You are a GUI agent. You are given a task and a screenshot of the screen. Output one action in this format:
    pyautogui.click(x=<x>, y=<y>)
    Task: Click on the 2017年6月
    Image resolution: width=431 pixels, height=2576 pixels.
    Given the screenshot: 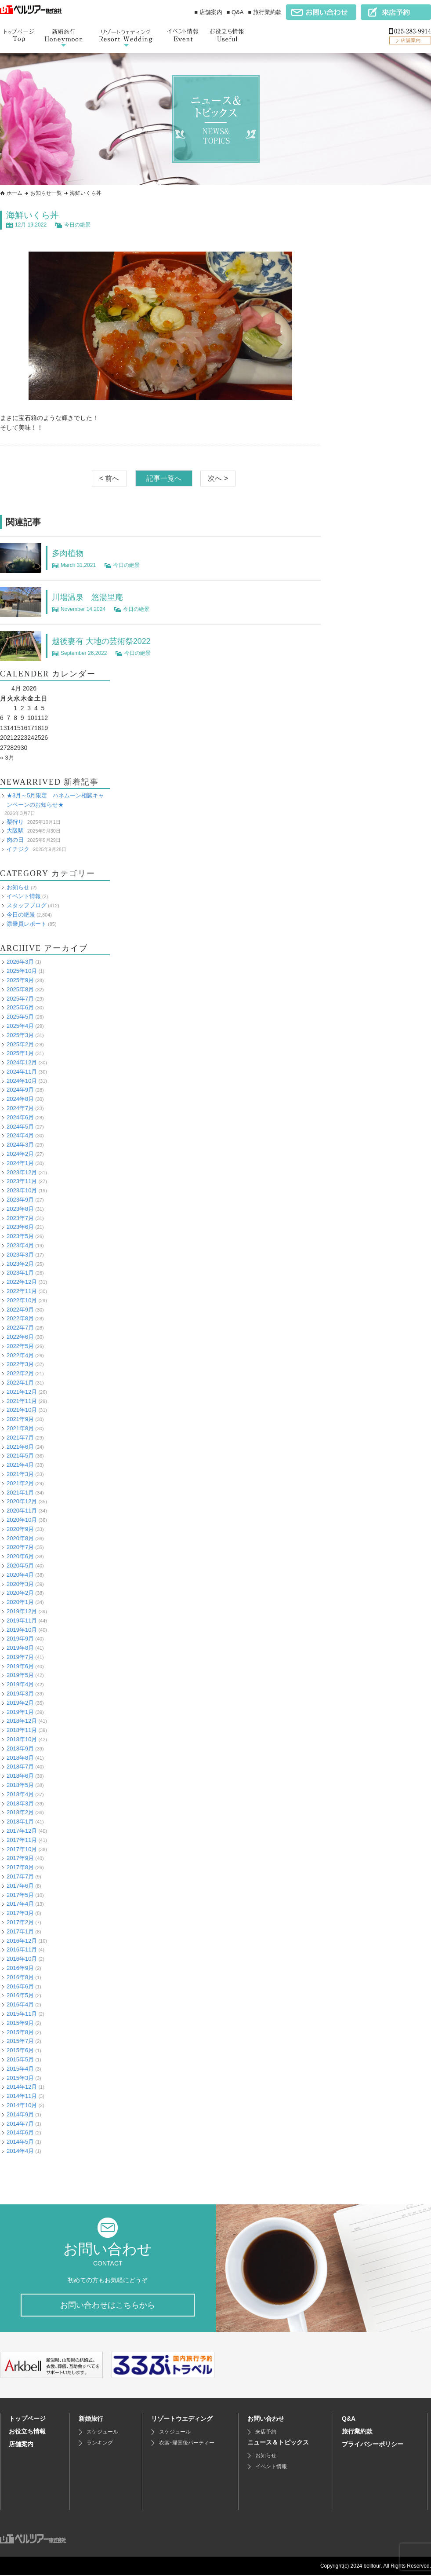 What is the action you would take?
    pyautogui.click(x=20, y=1885)
    